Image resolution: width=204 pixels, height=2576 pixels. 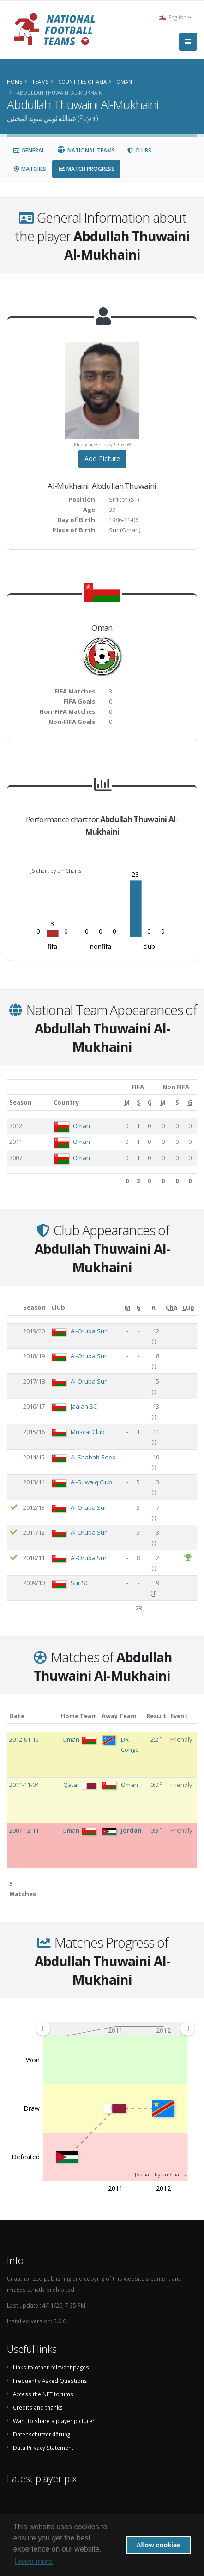 What do you see at coordinates (119, 1716) in the screenshot?
I see `Away Team [Away Team: activate to sort column ascending]` at bounding box center [119, 1716].